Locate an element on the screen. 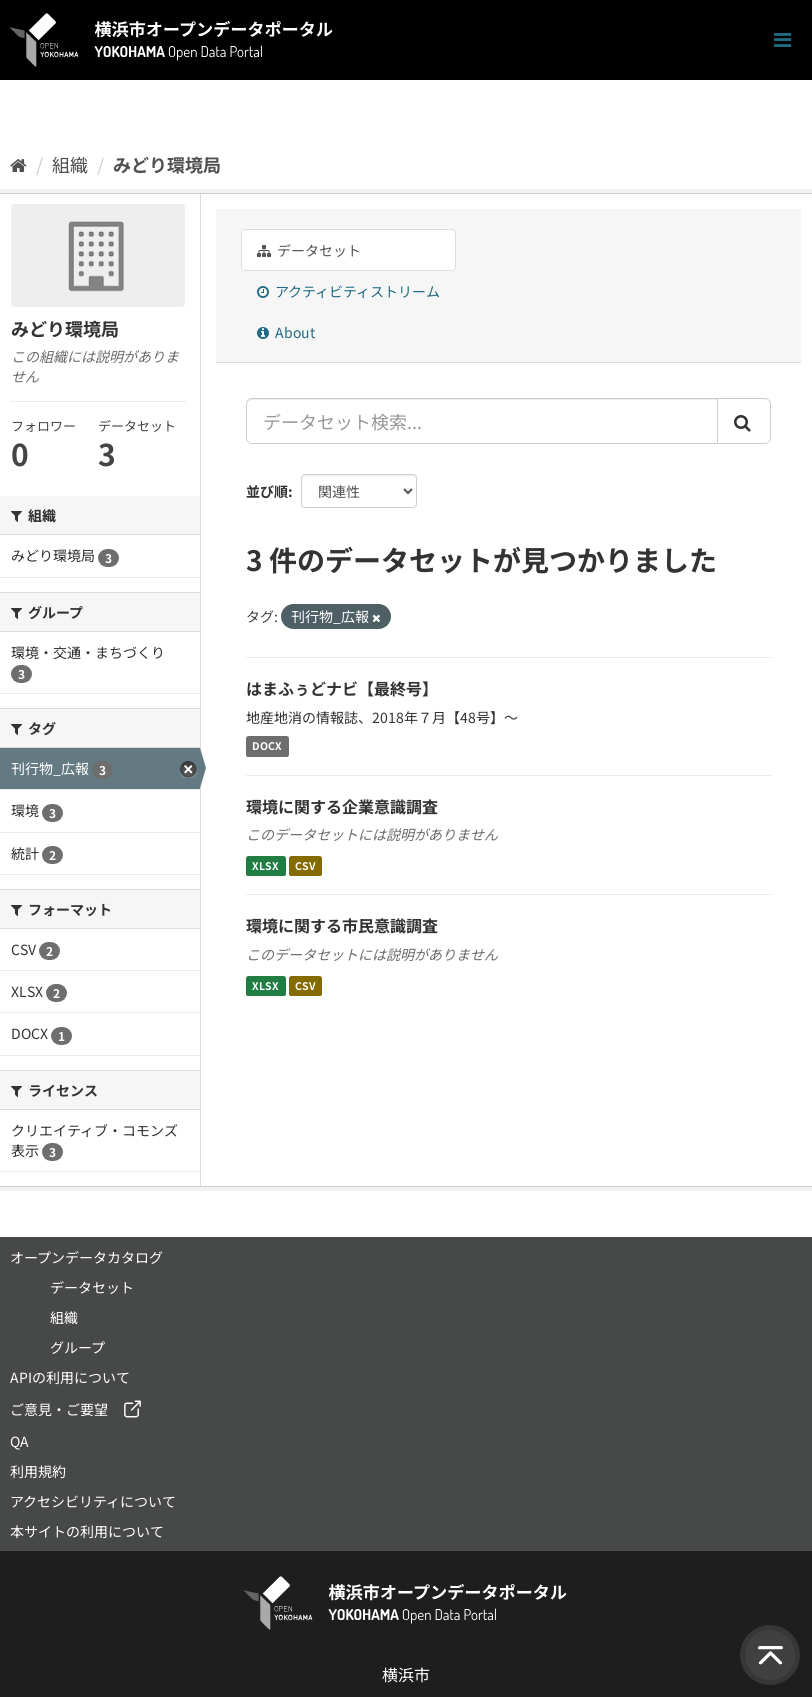 Image resolution: width=812 pixels, height=1697 pixels. グループ is located at coordinates (77, 1347).